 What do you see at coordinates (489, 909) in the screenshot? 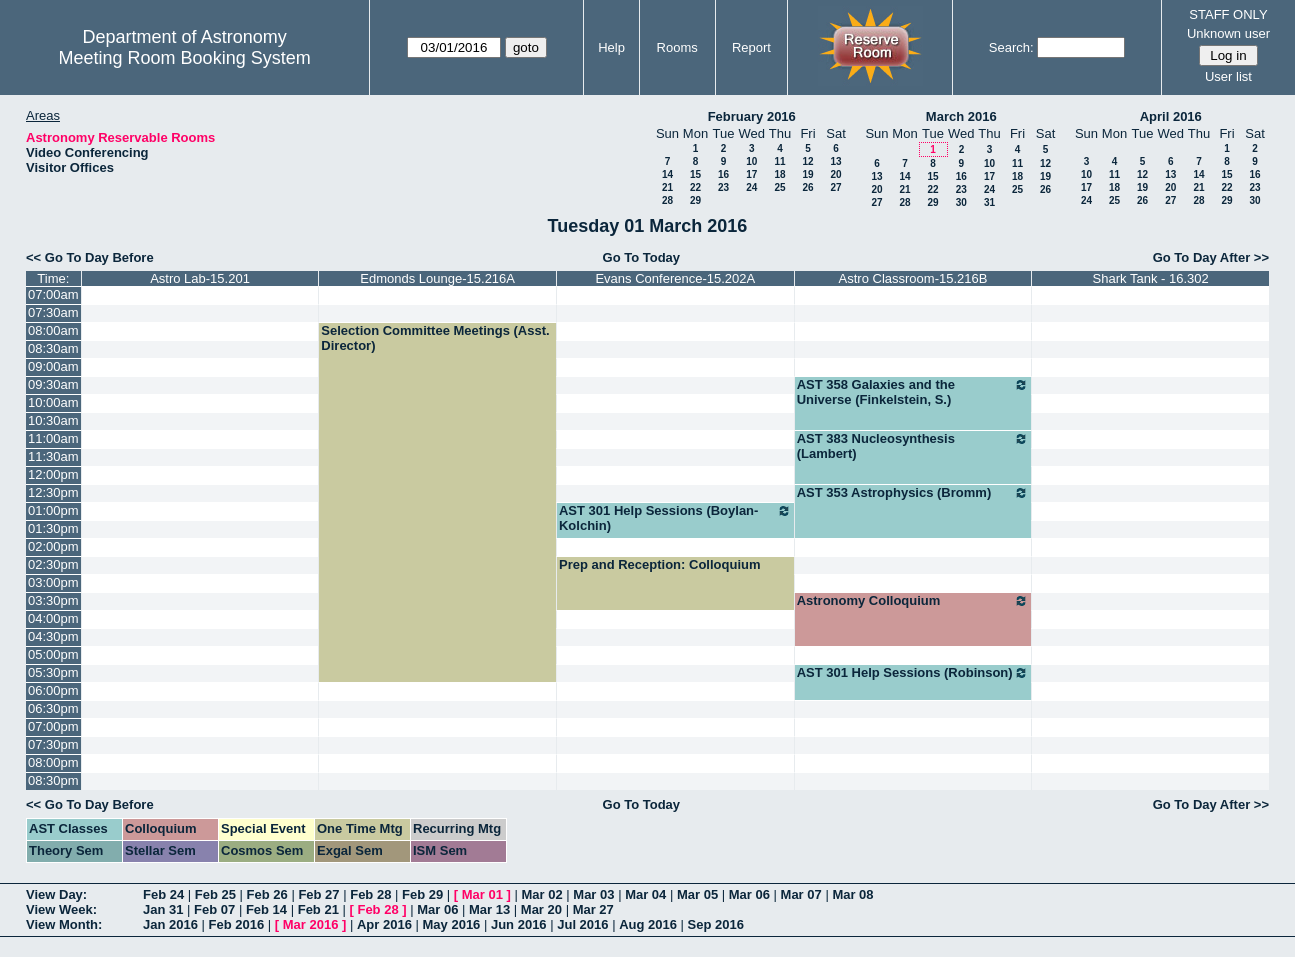
I see `Mar 13` at bounding box center [489, 909].